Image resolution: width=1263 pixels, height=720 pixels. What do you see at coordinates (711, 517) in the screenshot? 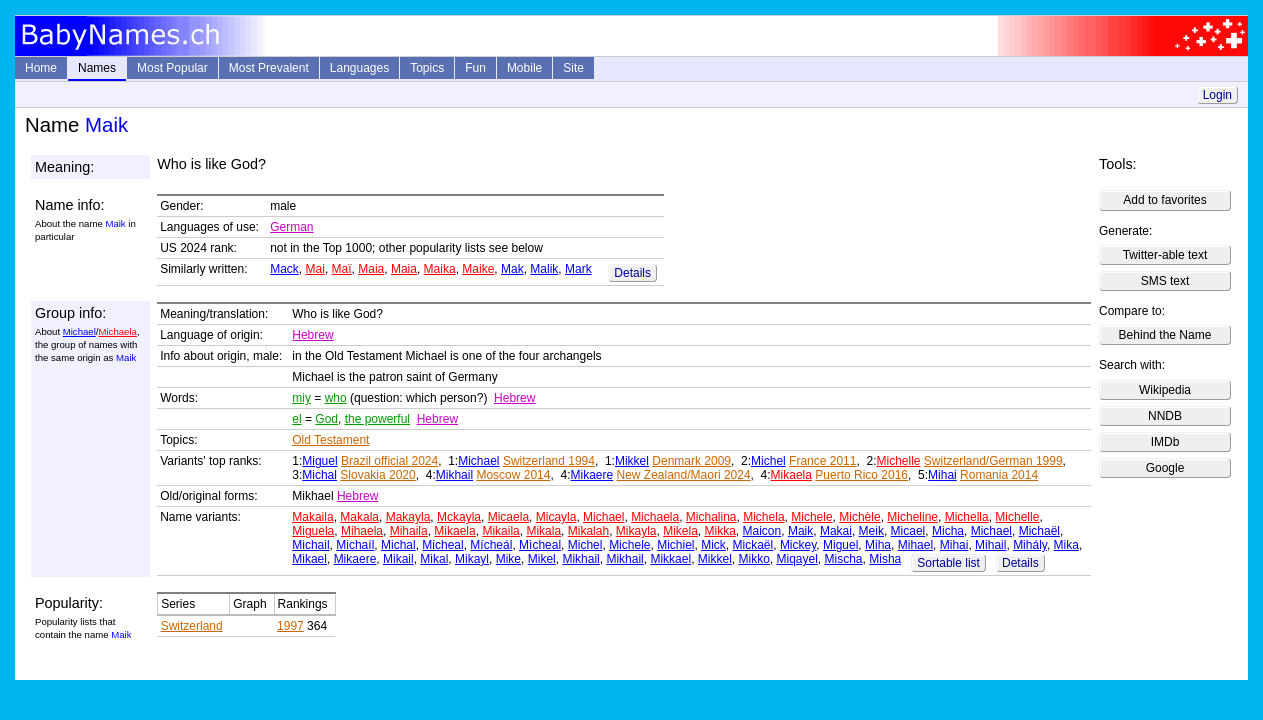
I see `Michalina` at bounding box center [711, 517].